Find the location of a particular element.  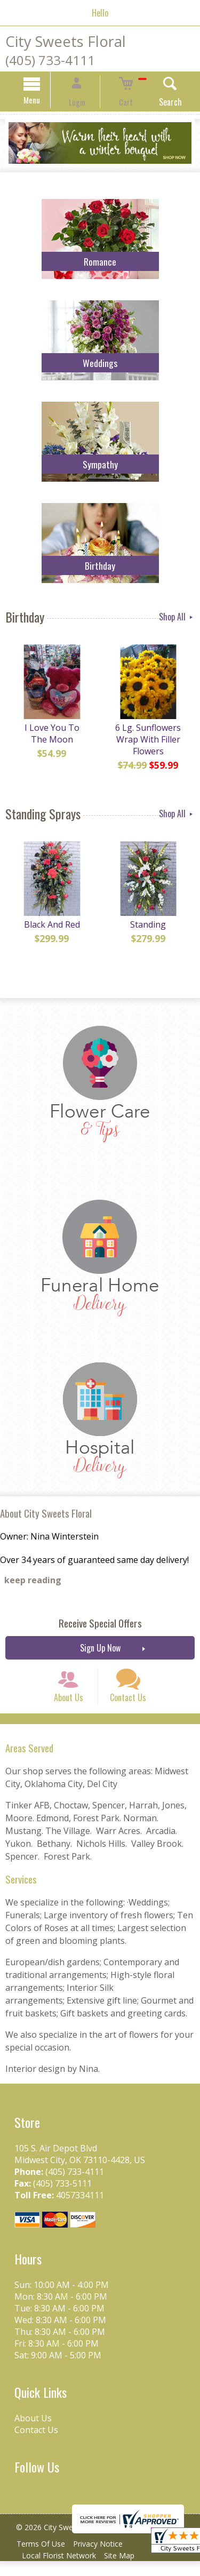

Black And Red is located at coordinates (50, 930).